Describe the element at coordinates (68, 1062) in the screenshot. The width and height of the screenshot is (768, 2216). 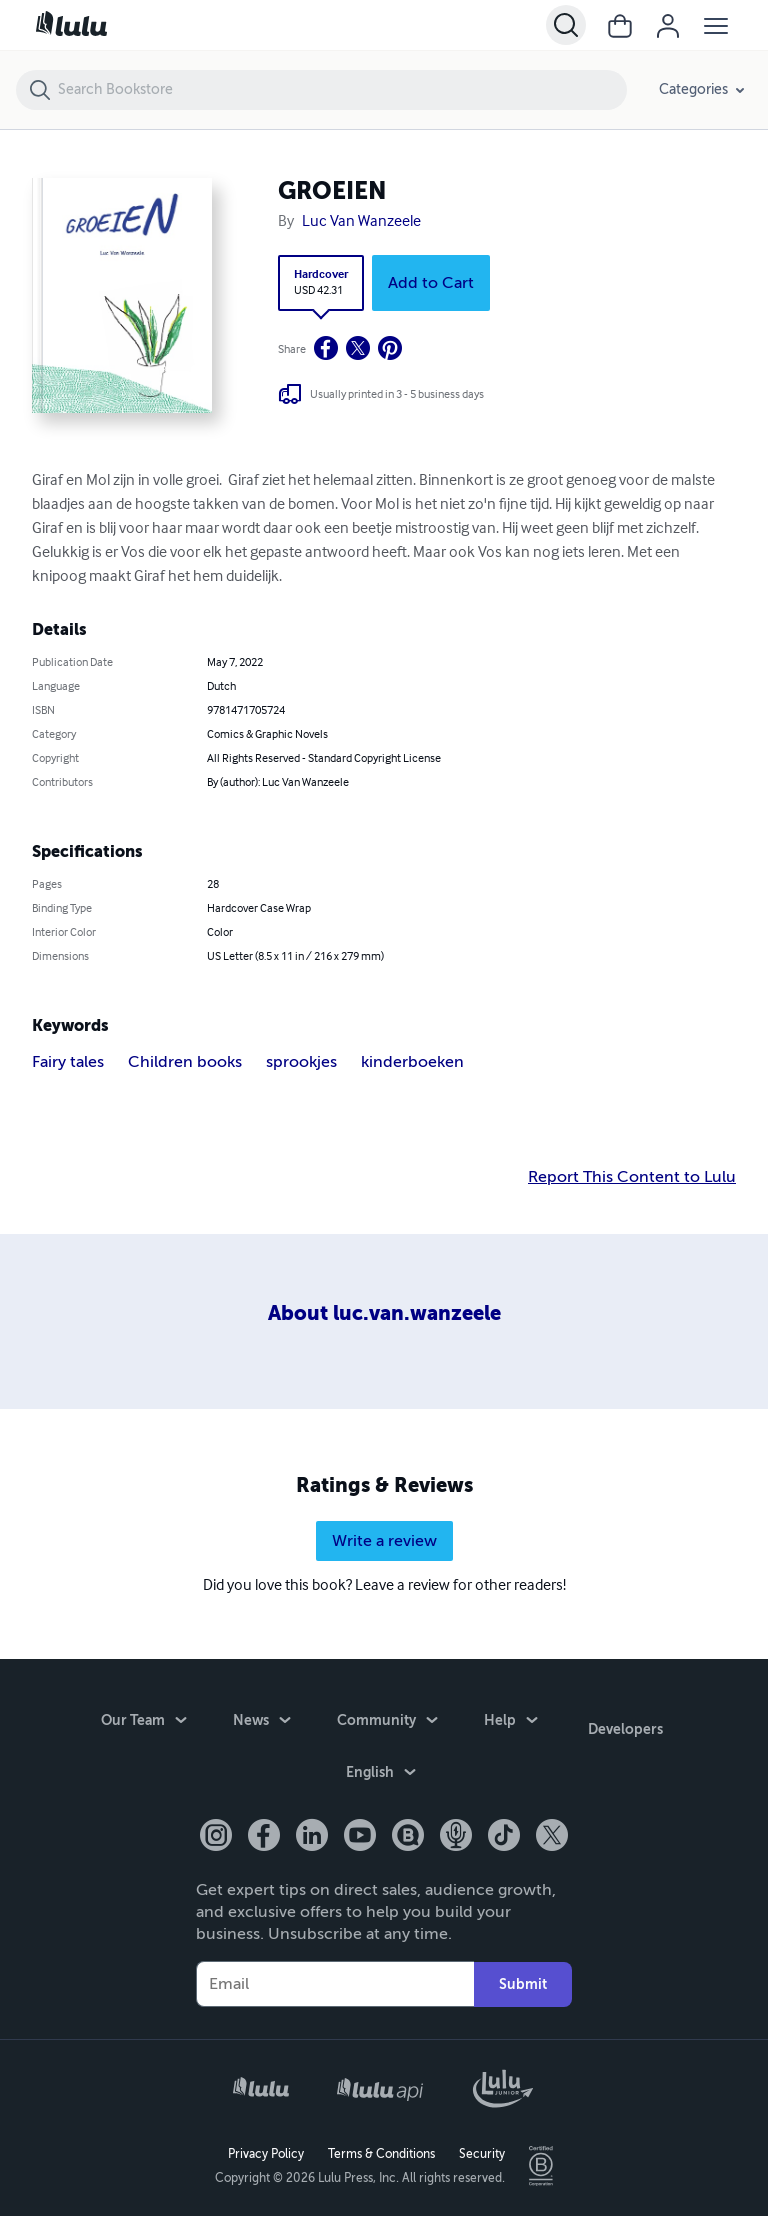
I see `Fairy tales` at that location.